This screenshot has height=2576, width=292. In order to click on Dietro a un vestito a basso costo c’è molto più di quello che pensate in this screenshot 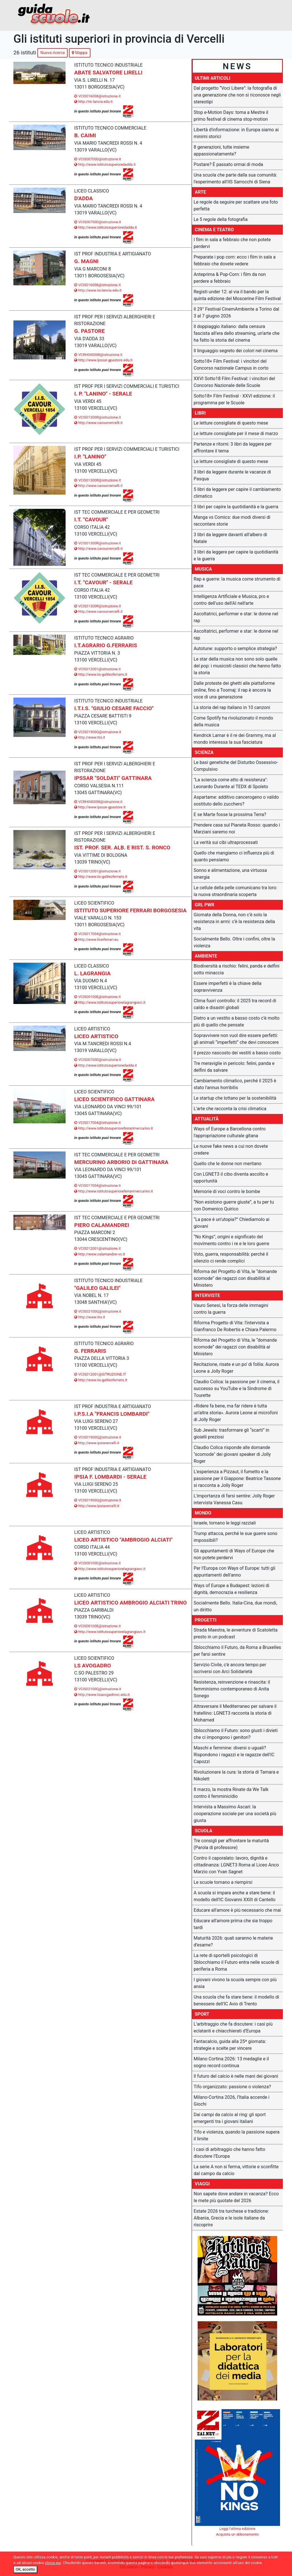, I will do `click(236, 1021)`.